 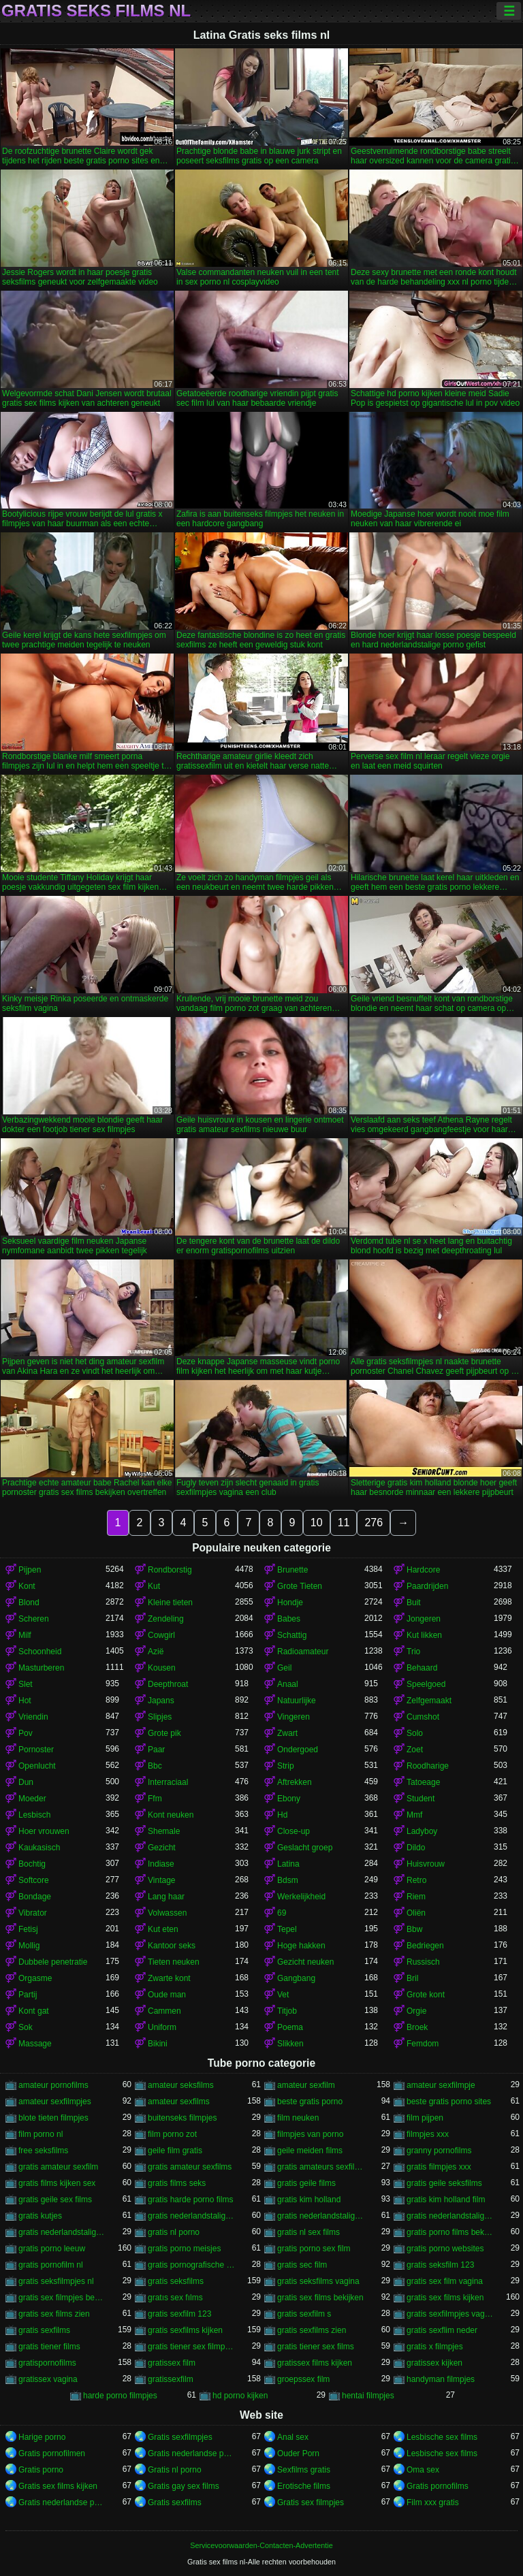 What do you see at coordinates (293, 1831) in the screenshot?
I see `Close-up` at bounding box center [293, 1831].